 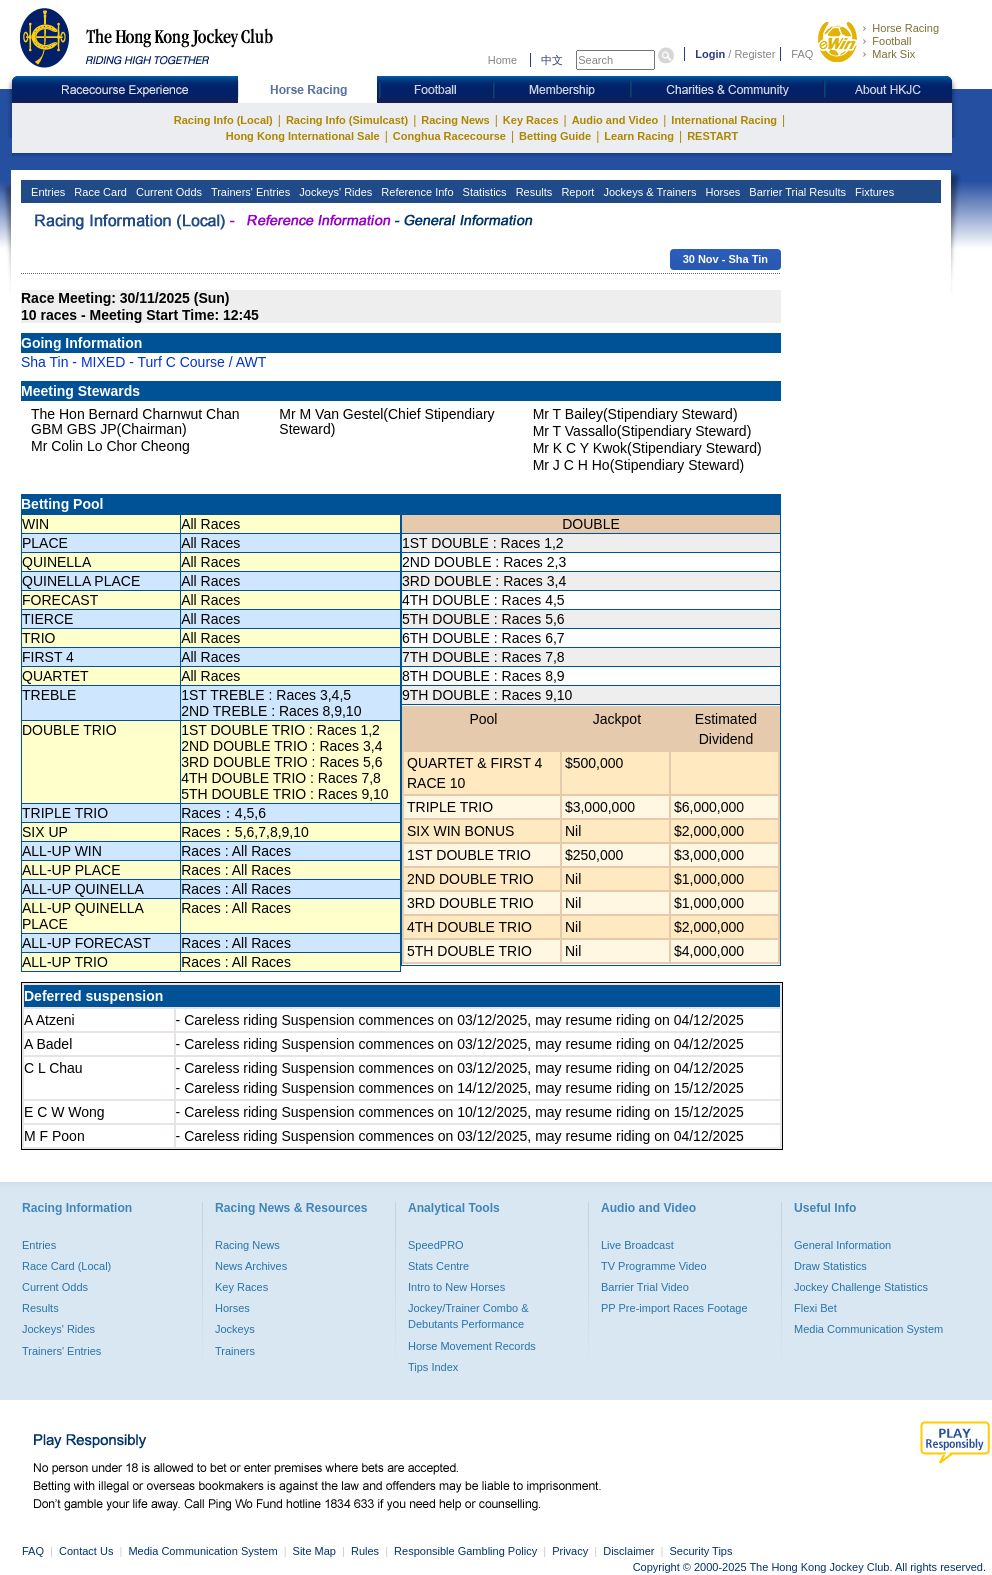 I want to click on Tips Index, so click(x=433, y=1367).